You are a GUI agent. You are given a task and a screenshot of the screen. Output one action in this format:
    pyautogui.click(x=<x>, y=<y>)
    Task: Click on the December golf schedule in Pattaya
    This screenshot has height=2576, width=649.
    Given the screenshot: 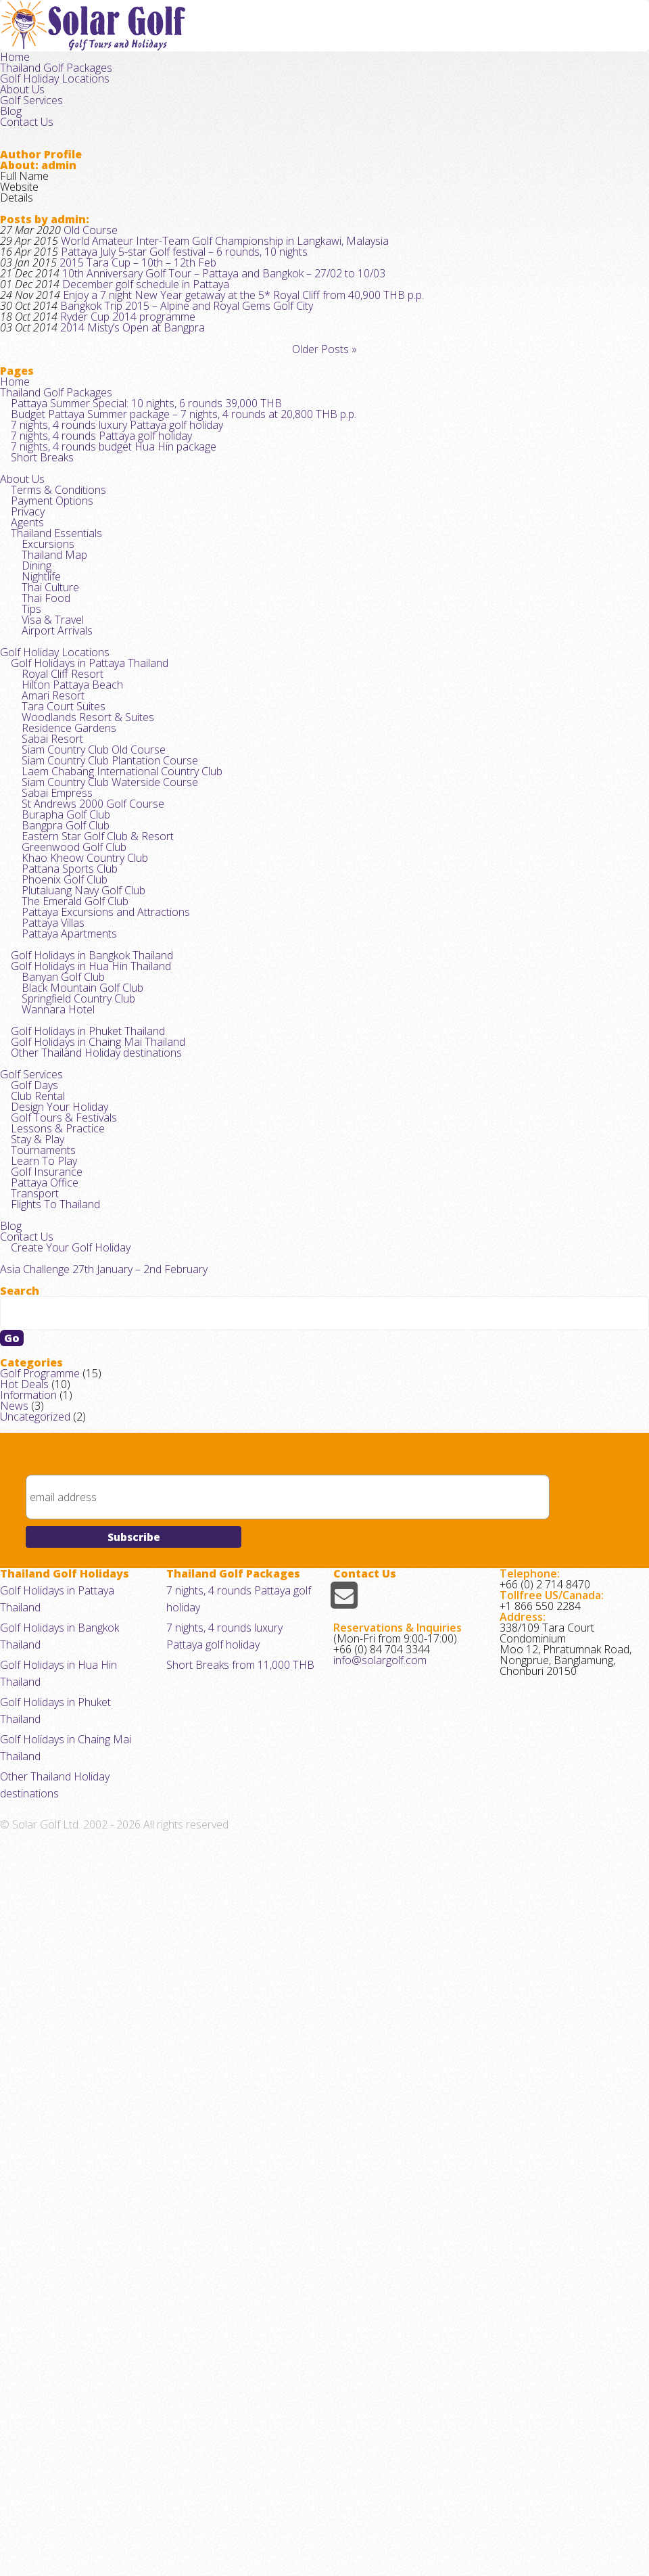 What is the action you would take?
    pyautogui.click(x=132, y=355)
    